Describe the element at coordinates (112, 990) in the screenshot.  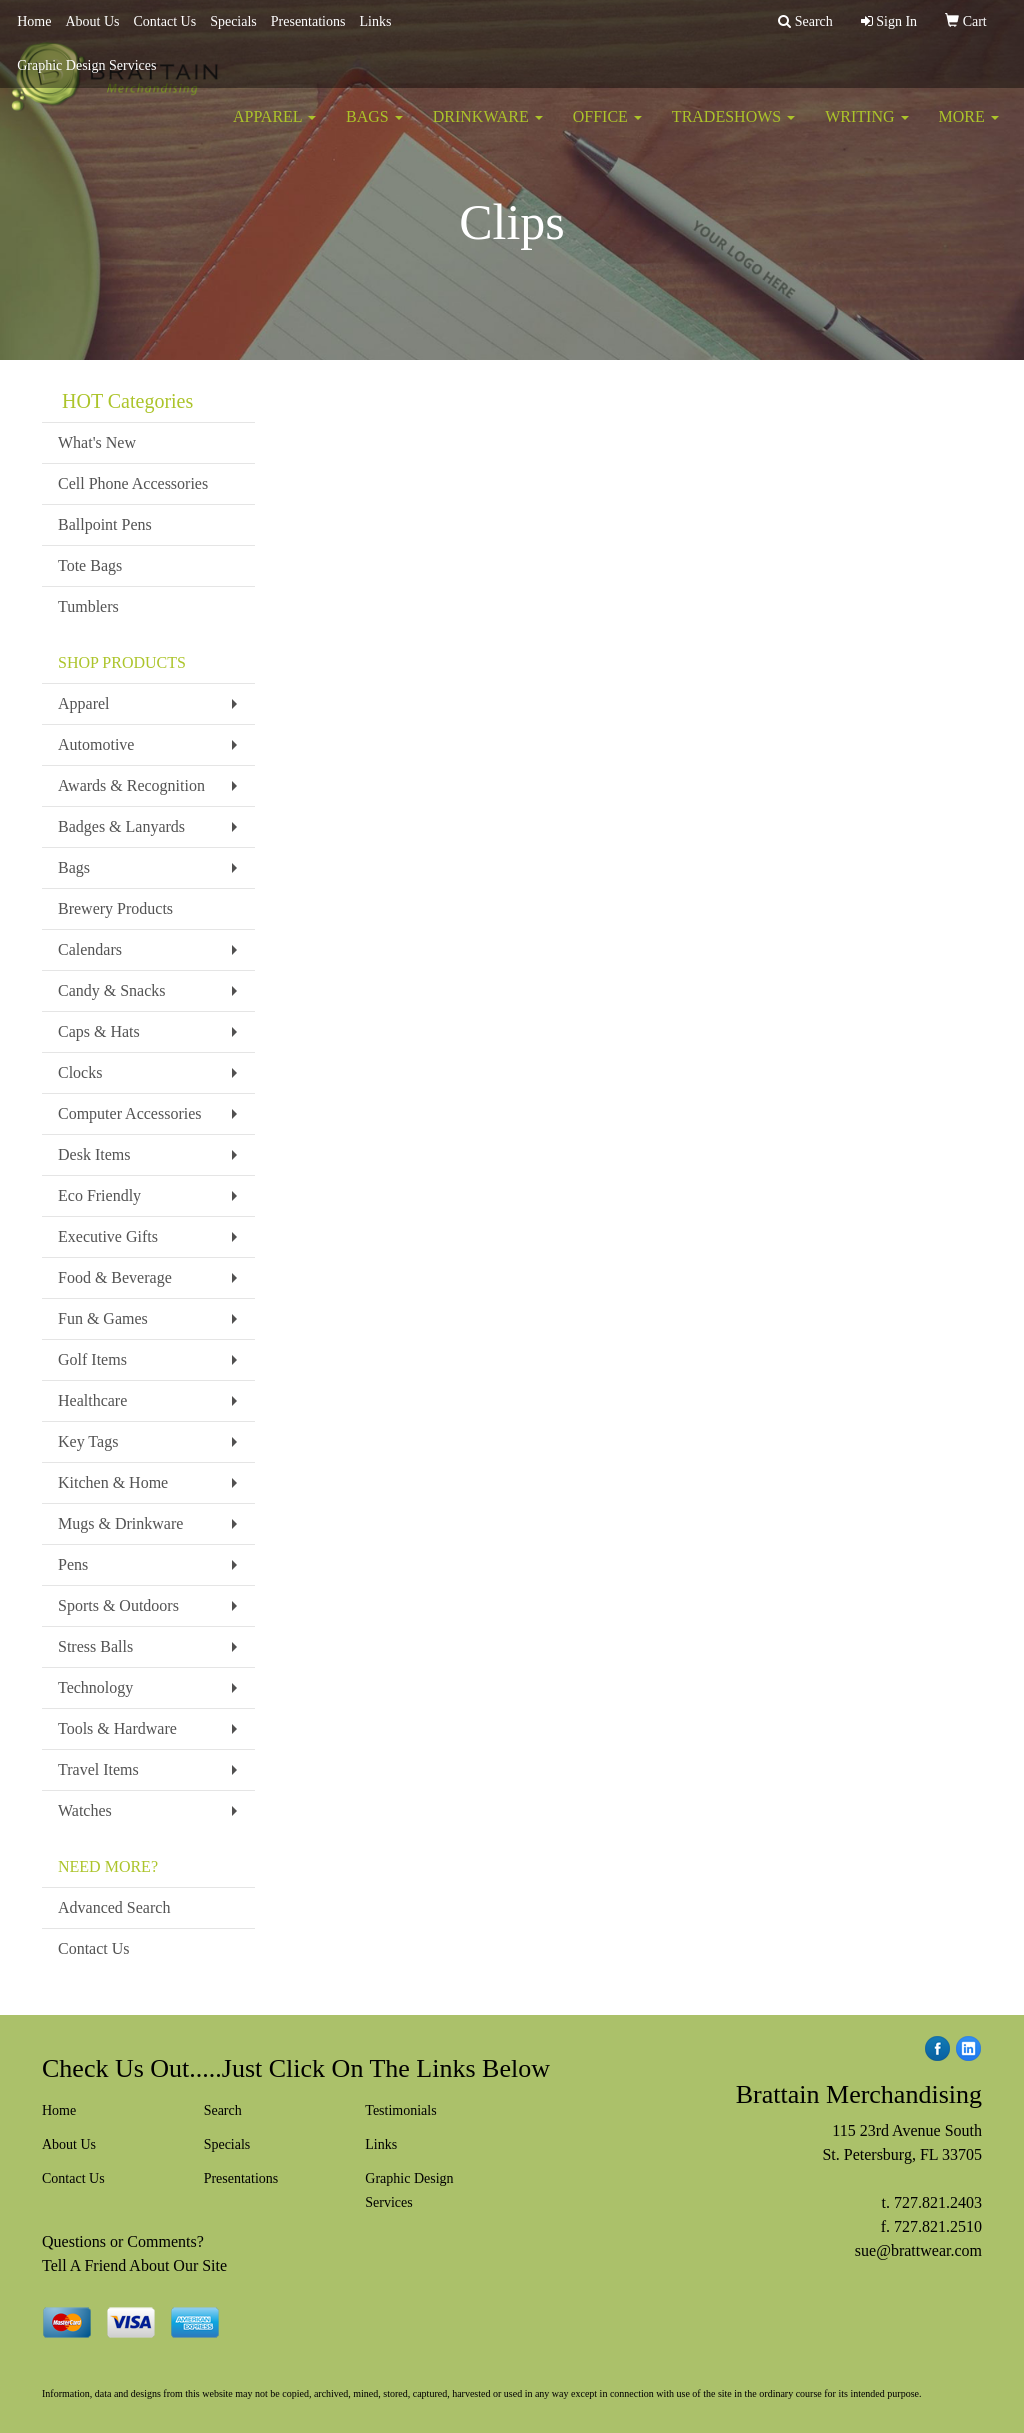
I see `Candy & Snacks` at that location.